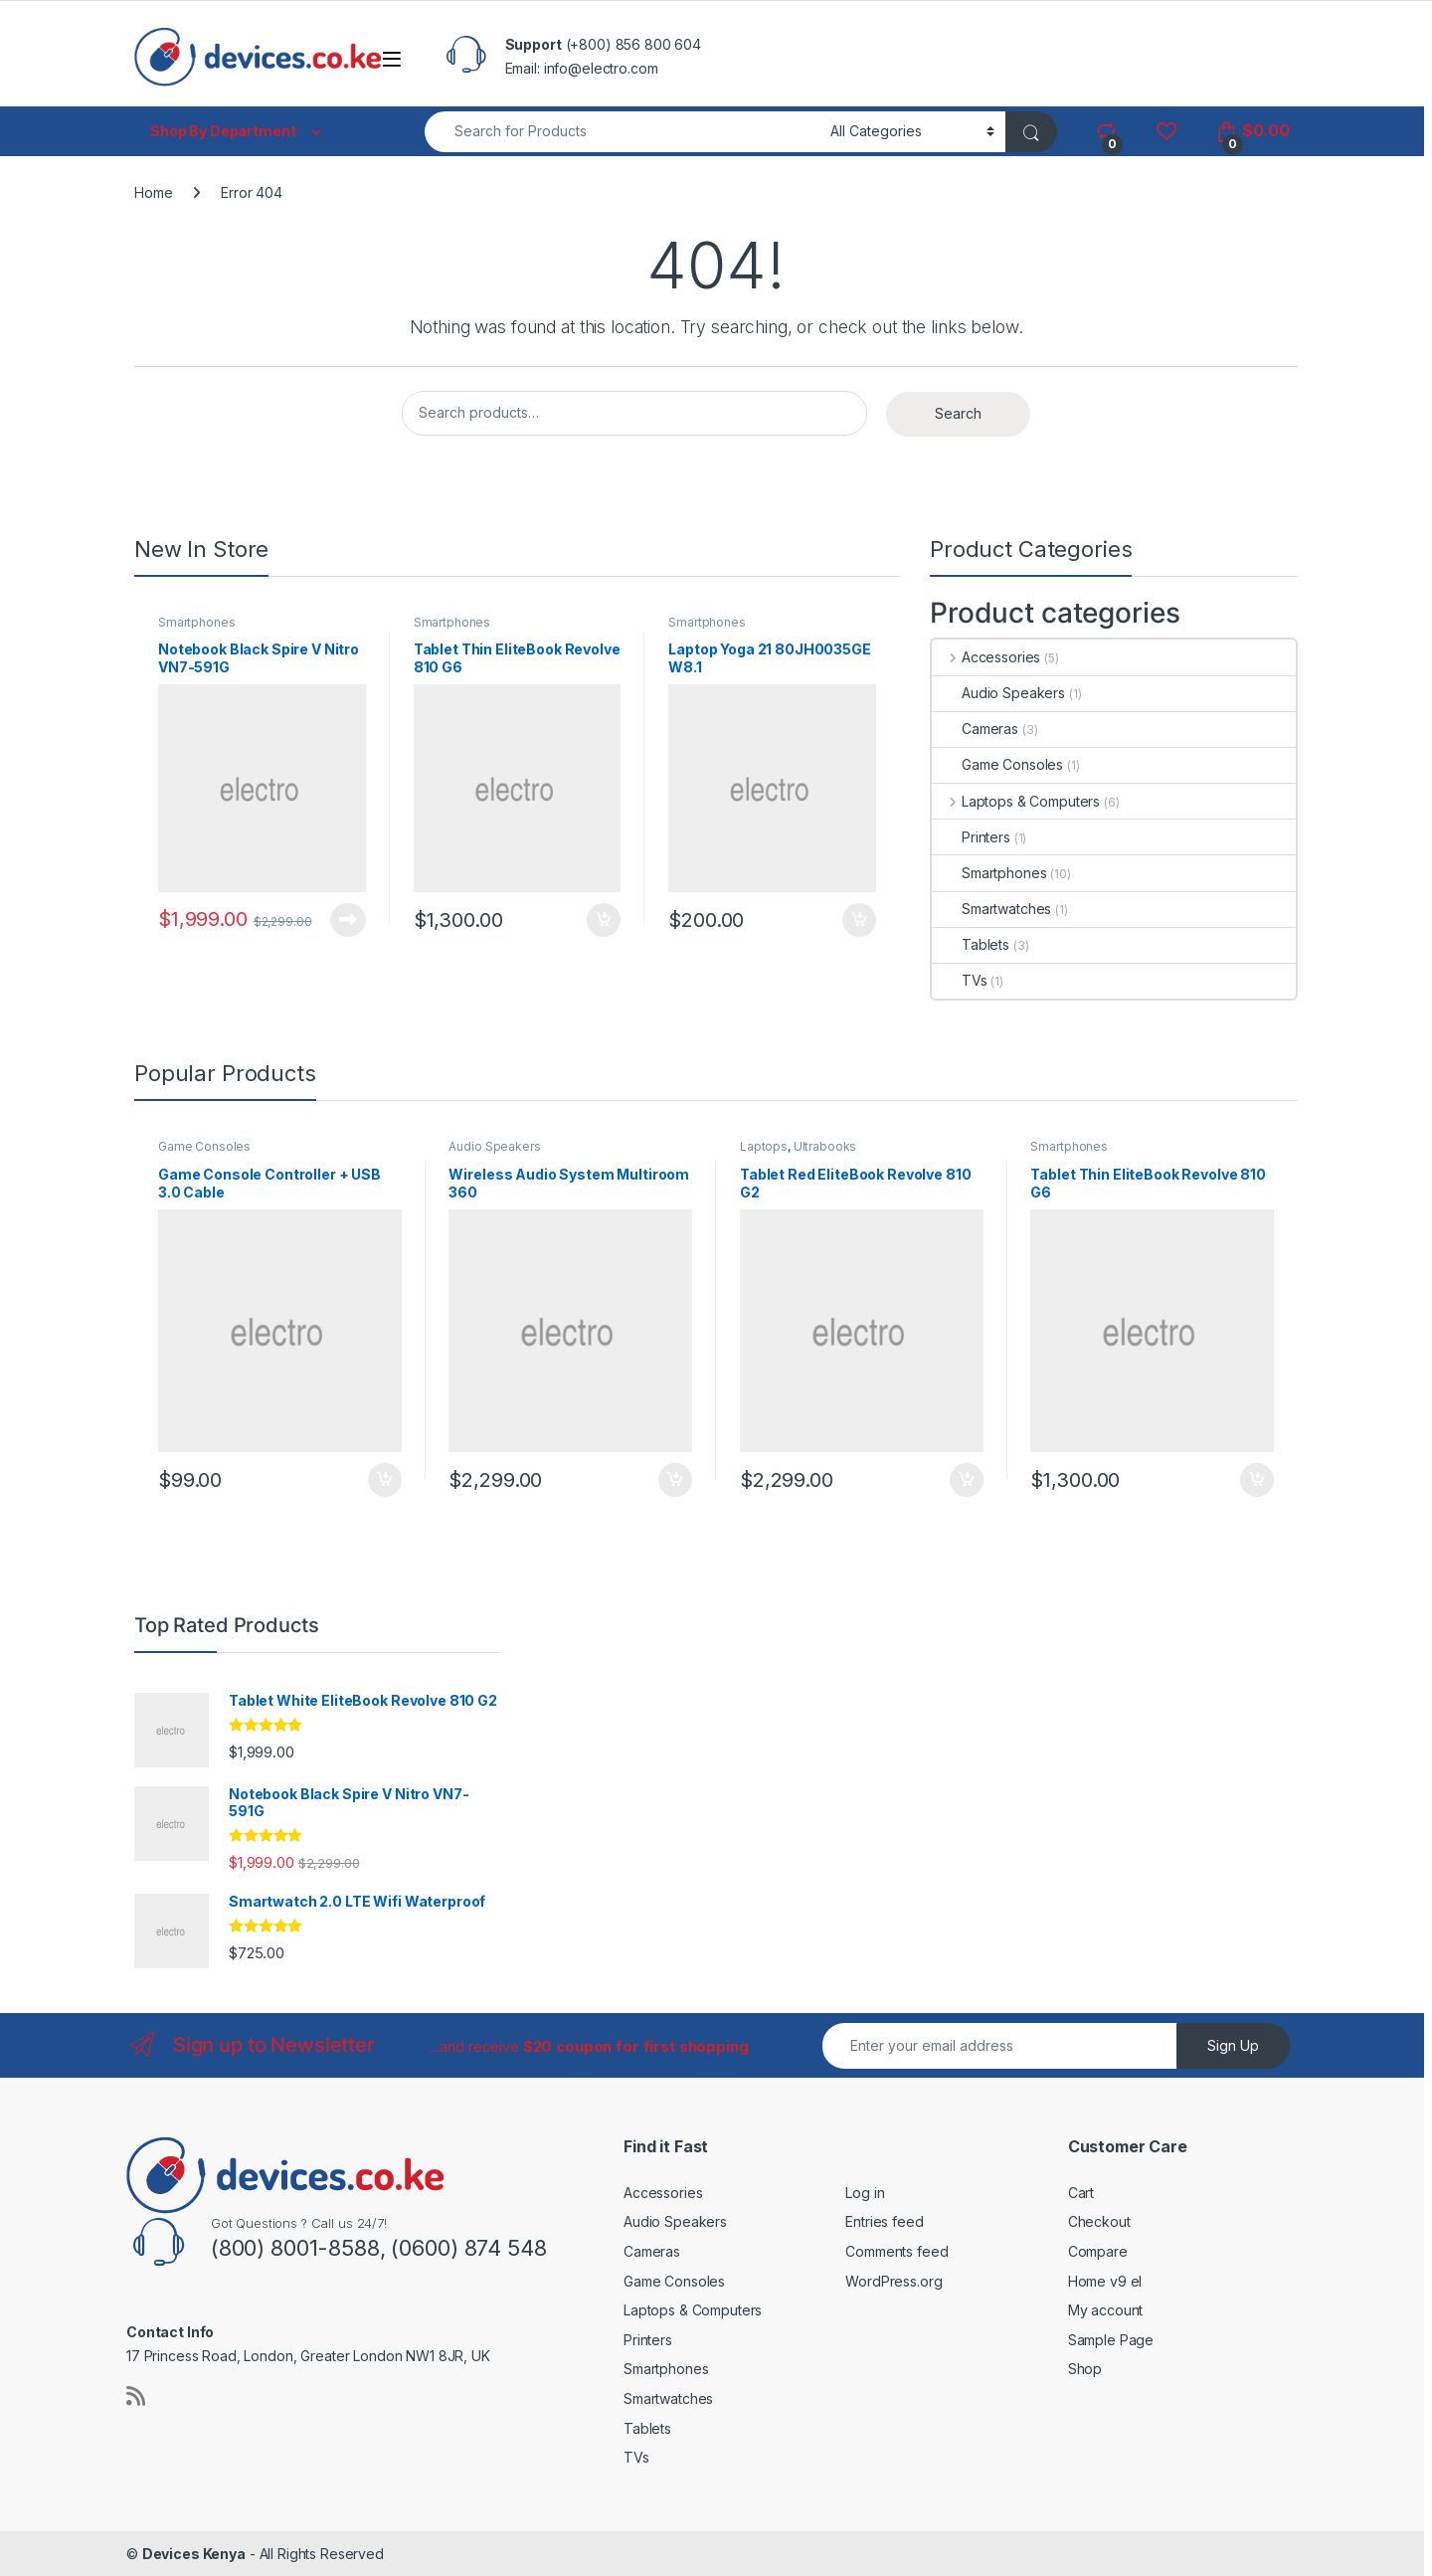  I want to click on Compare, so click(1098, 2251).